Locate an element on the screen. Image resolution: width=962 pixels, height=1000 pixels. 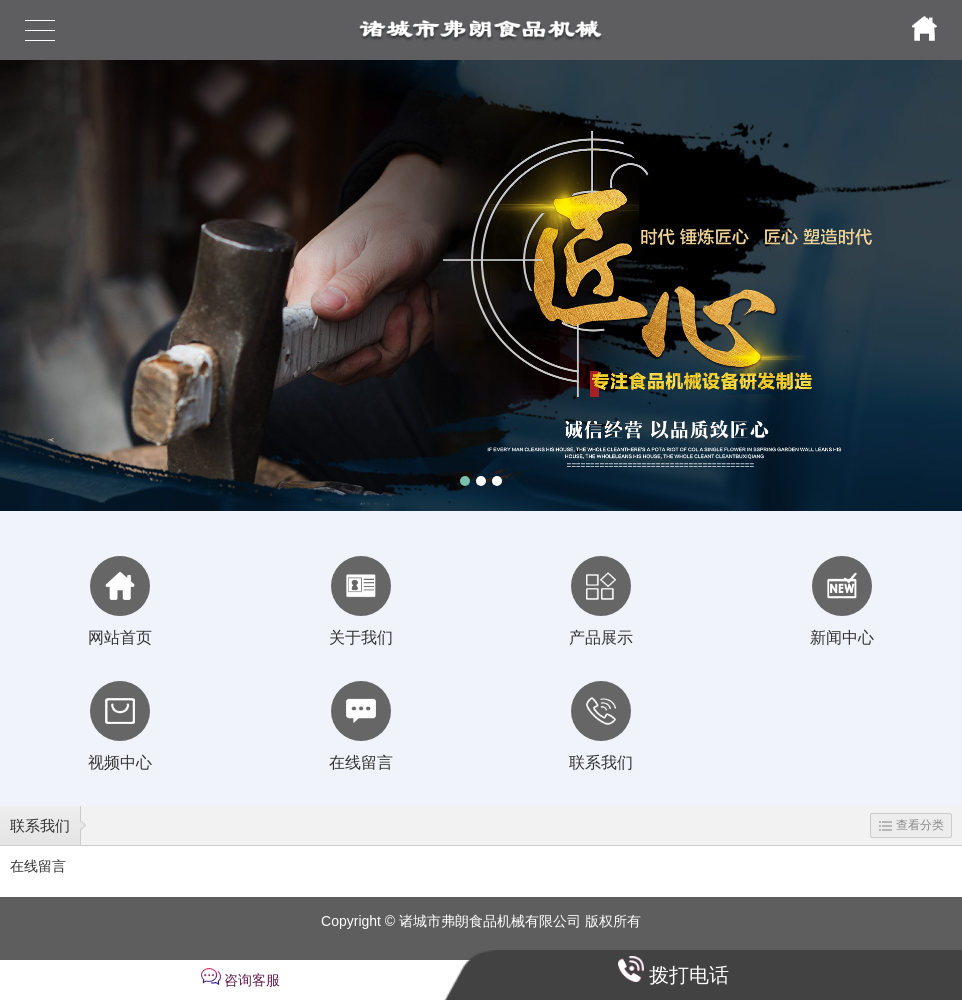
拨打电话 is located at coordinates (689, 975).